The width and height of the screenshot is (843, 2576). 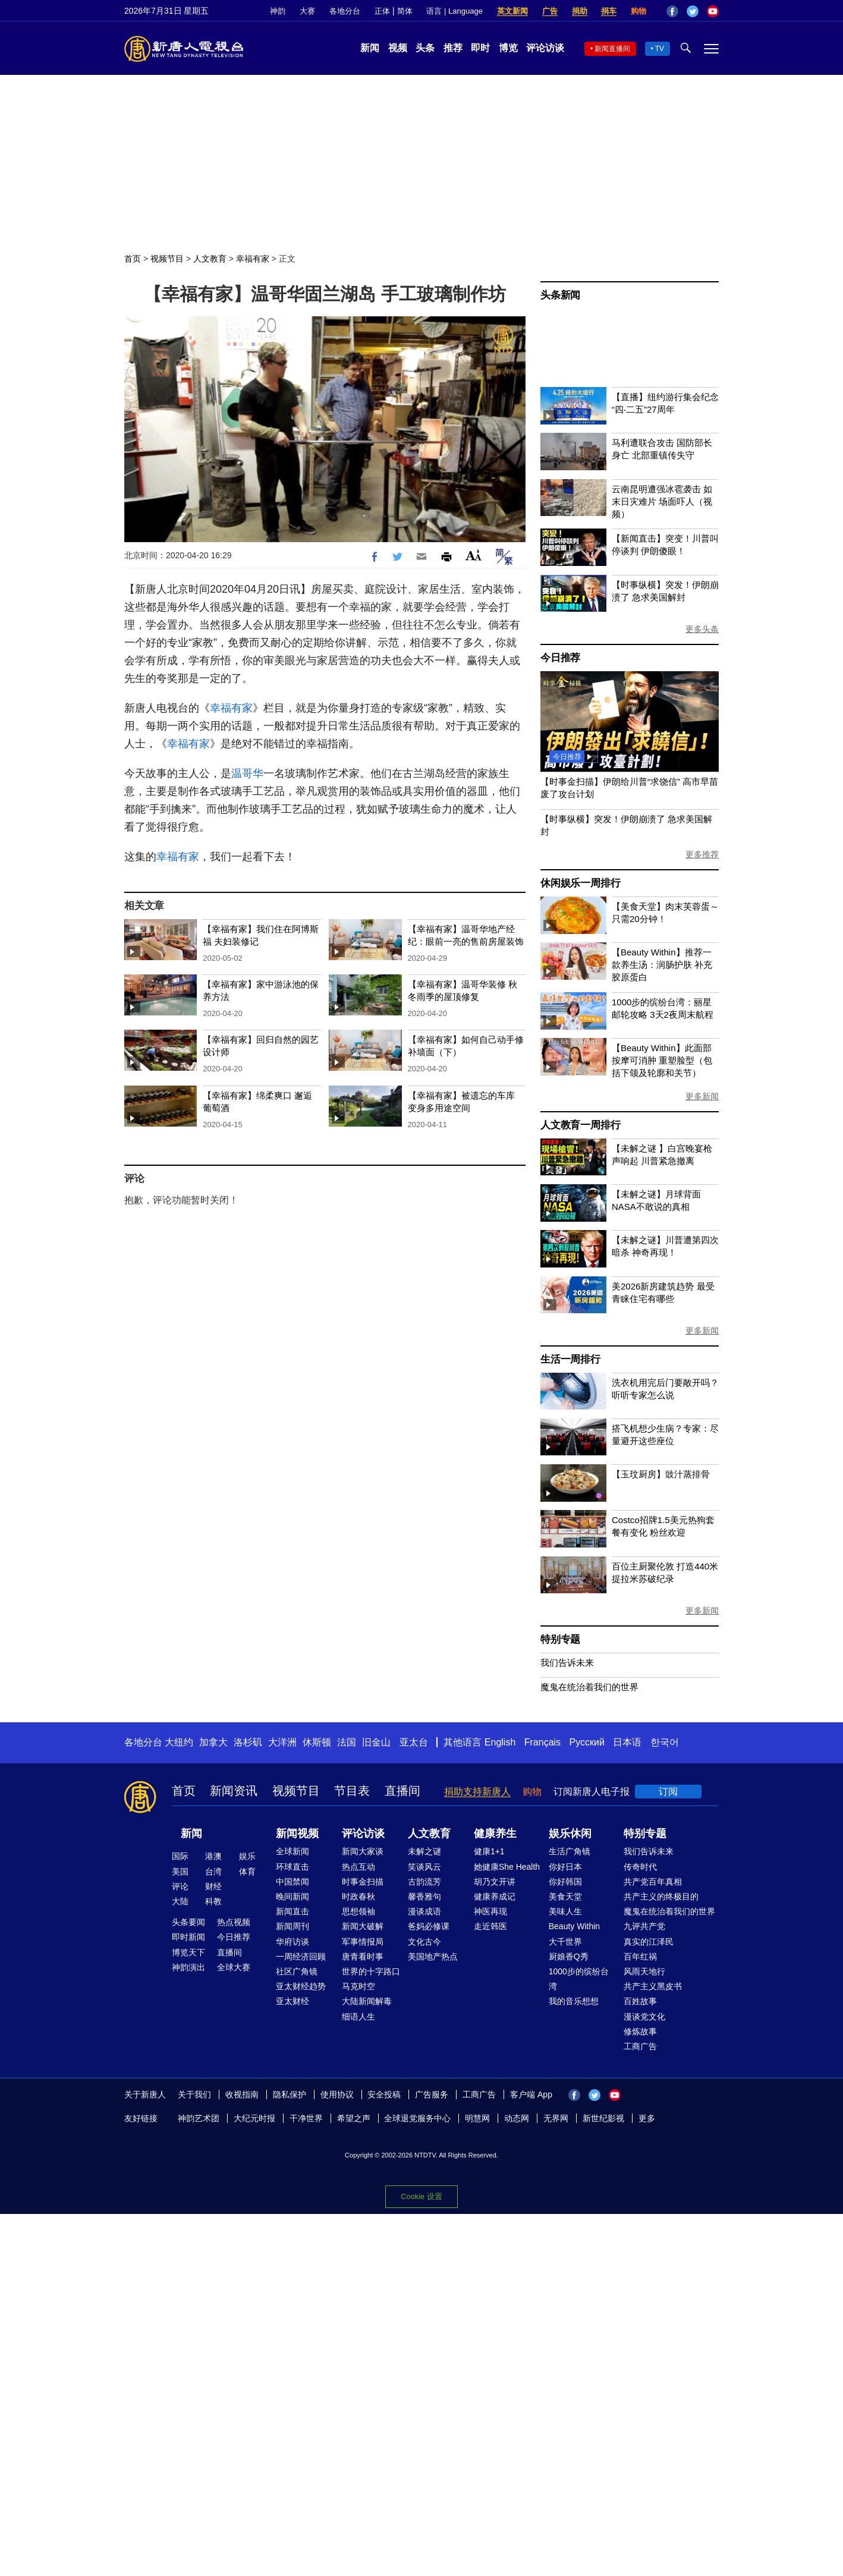 I want to click on 漫谈成语, so click(x=424, y=1911).